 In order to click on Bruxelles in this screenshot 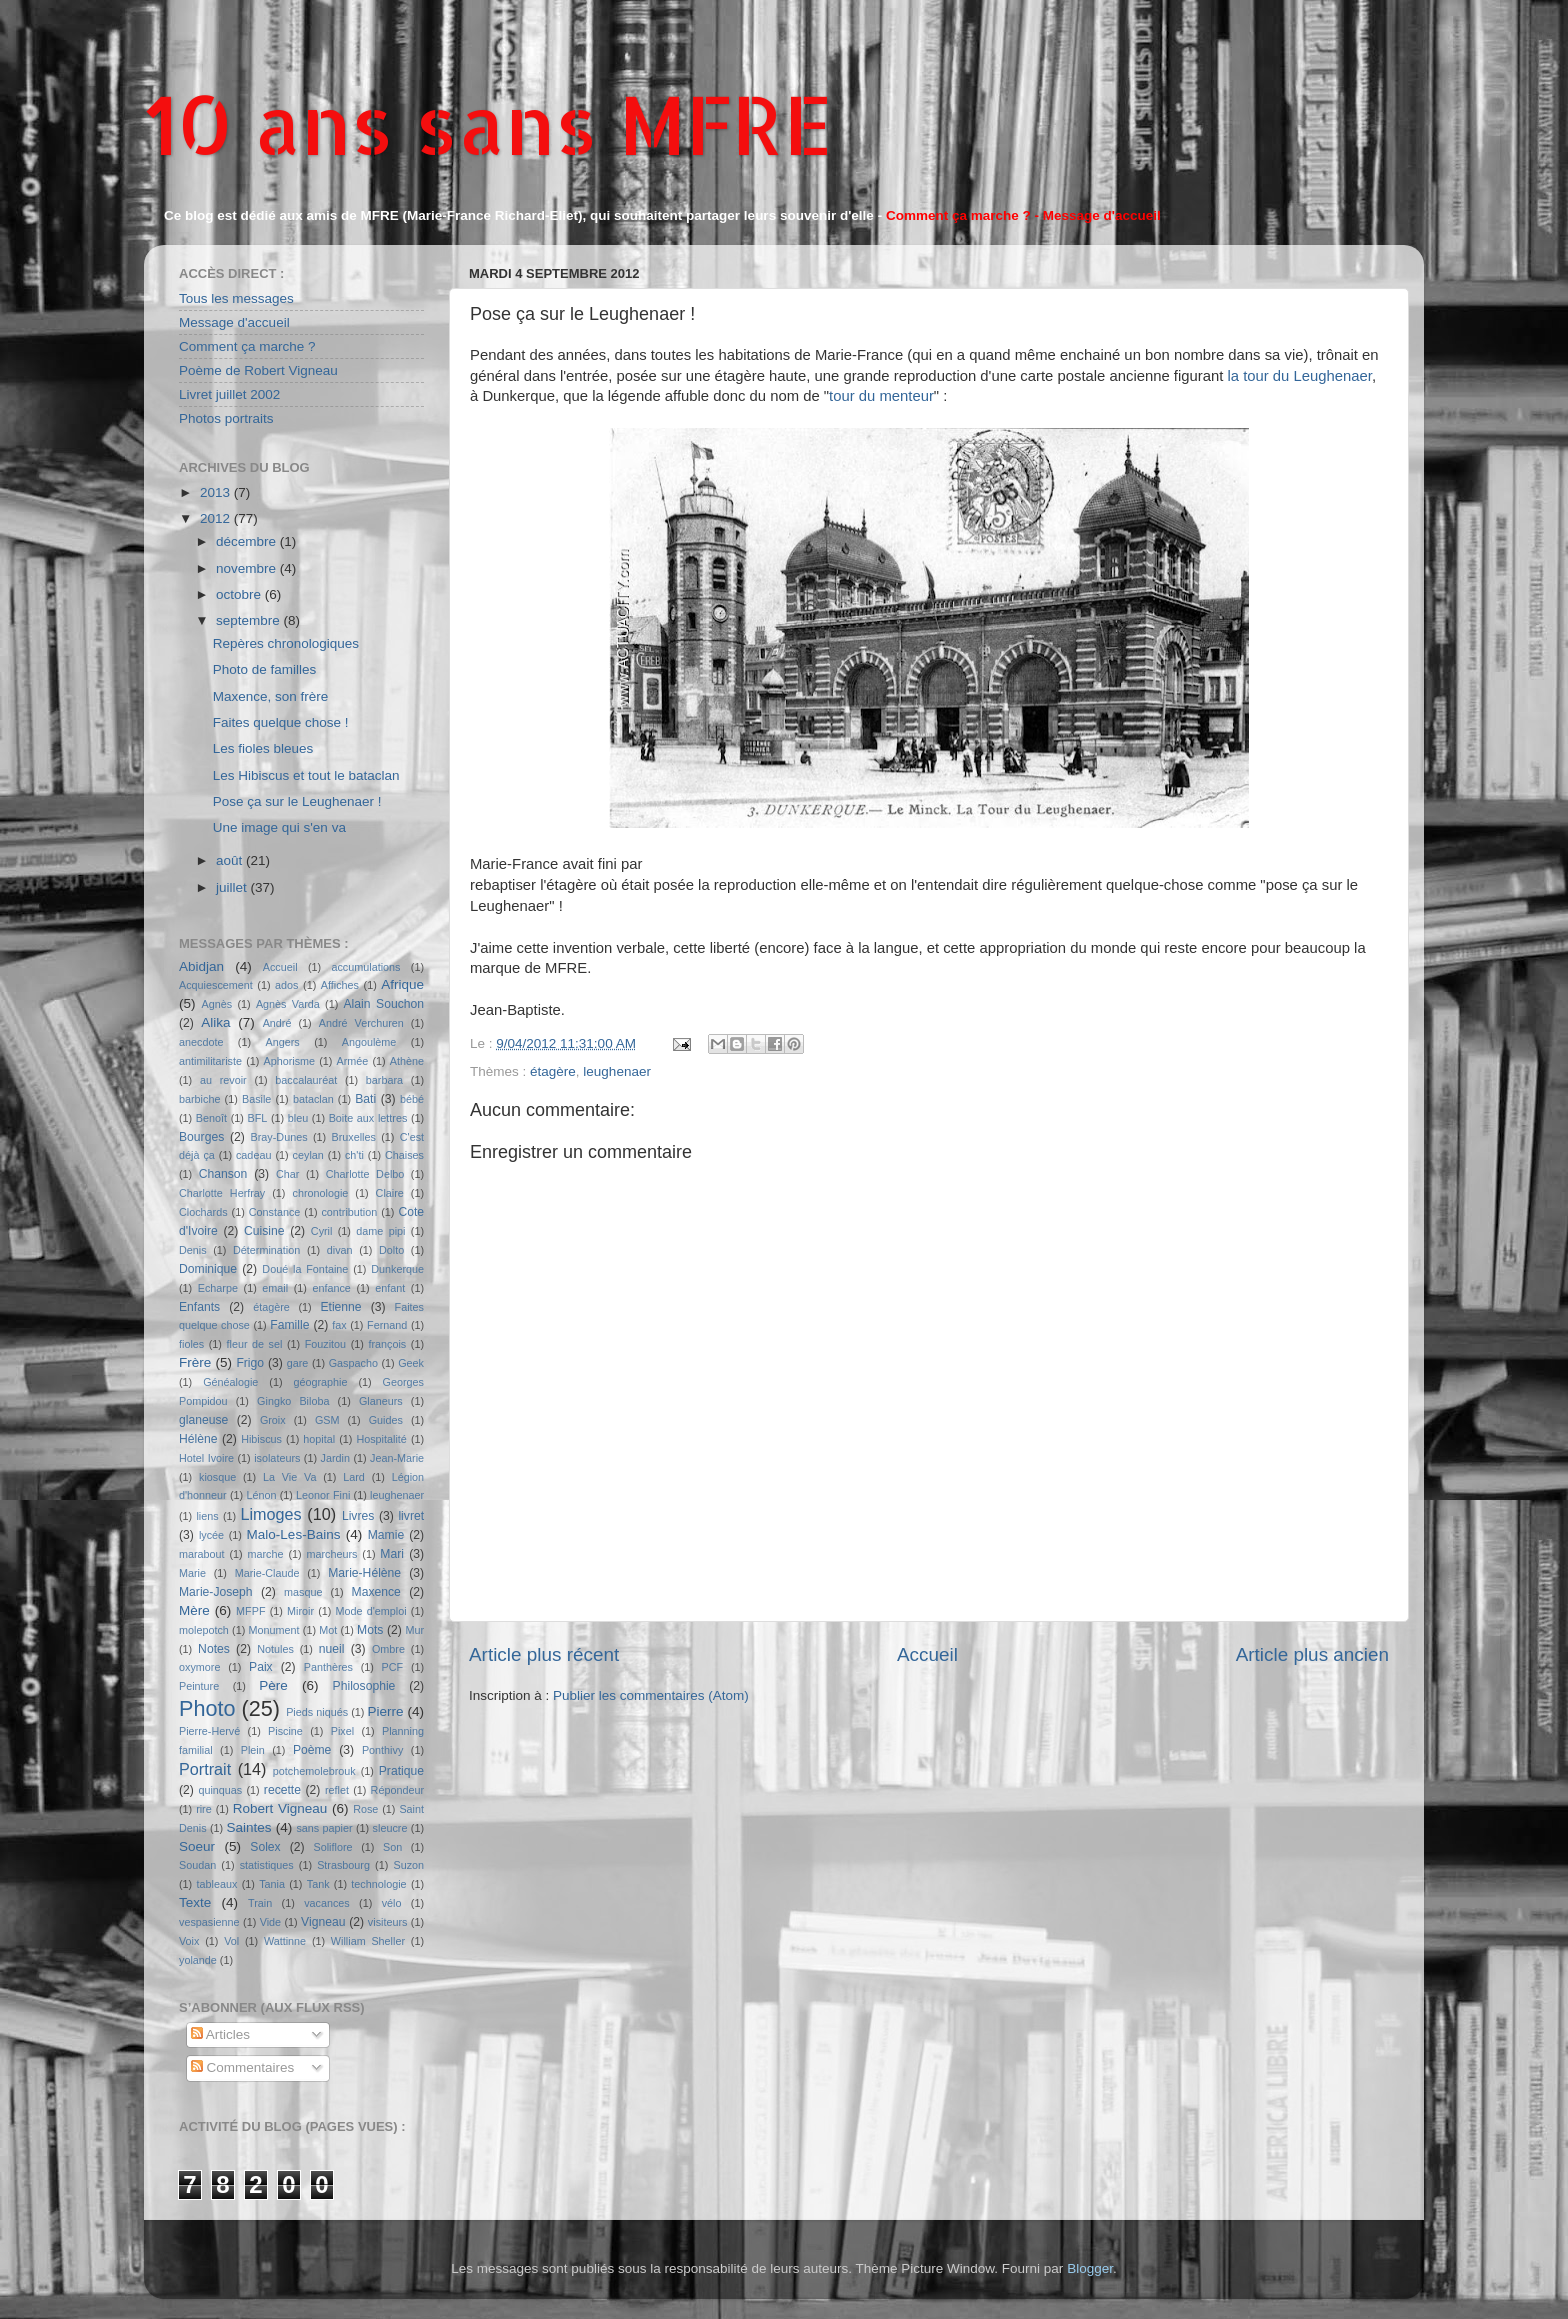, I will do `click(353, 1137)`.